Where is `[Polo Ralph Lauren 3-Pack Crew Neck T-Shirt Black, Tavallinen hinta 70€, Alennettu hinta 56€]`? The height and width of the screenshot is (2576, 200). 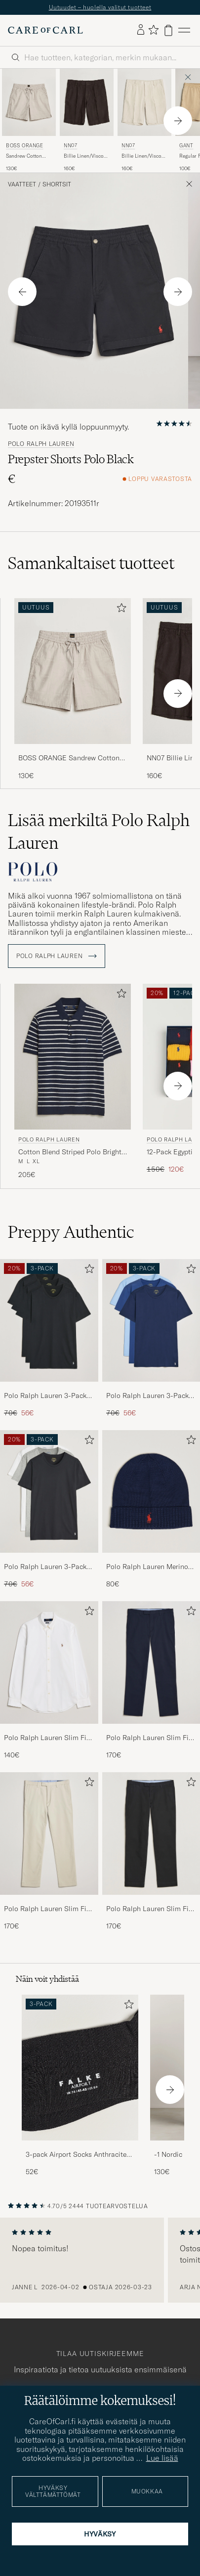
[Polo Ralph Lauren 3-Pack Crew Neck T-Shirt Black, Tavallinen hinta 70€, Alennettu hinta 56€] is located at coordinates (49, 1338).